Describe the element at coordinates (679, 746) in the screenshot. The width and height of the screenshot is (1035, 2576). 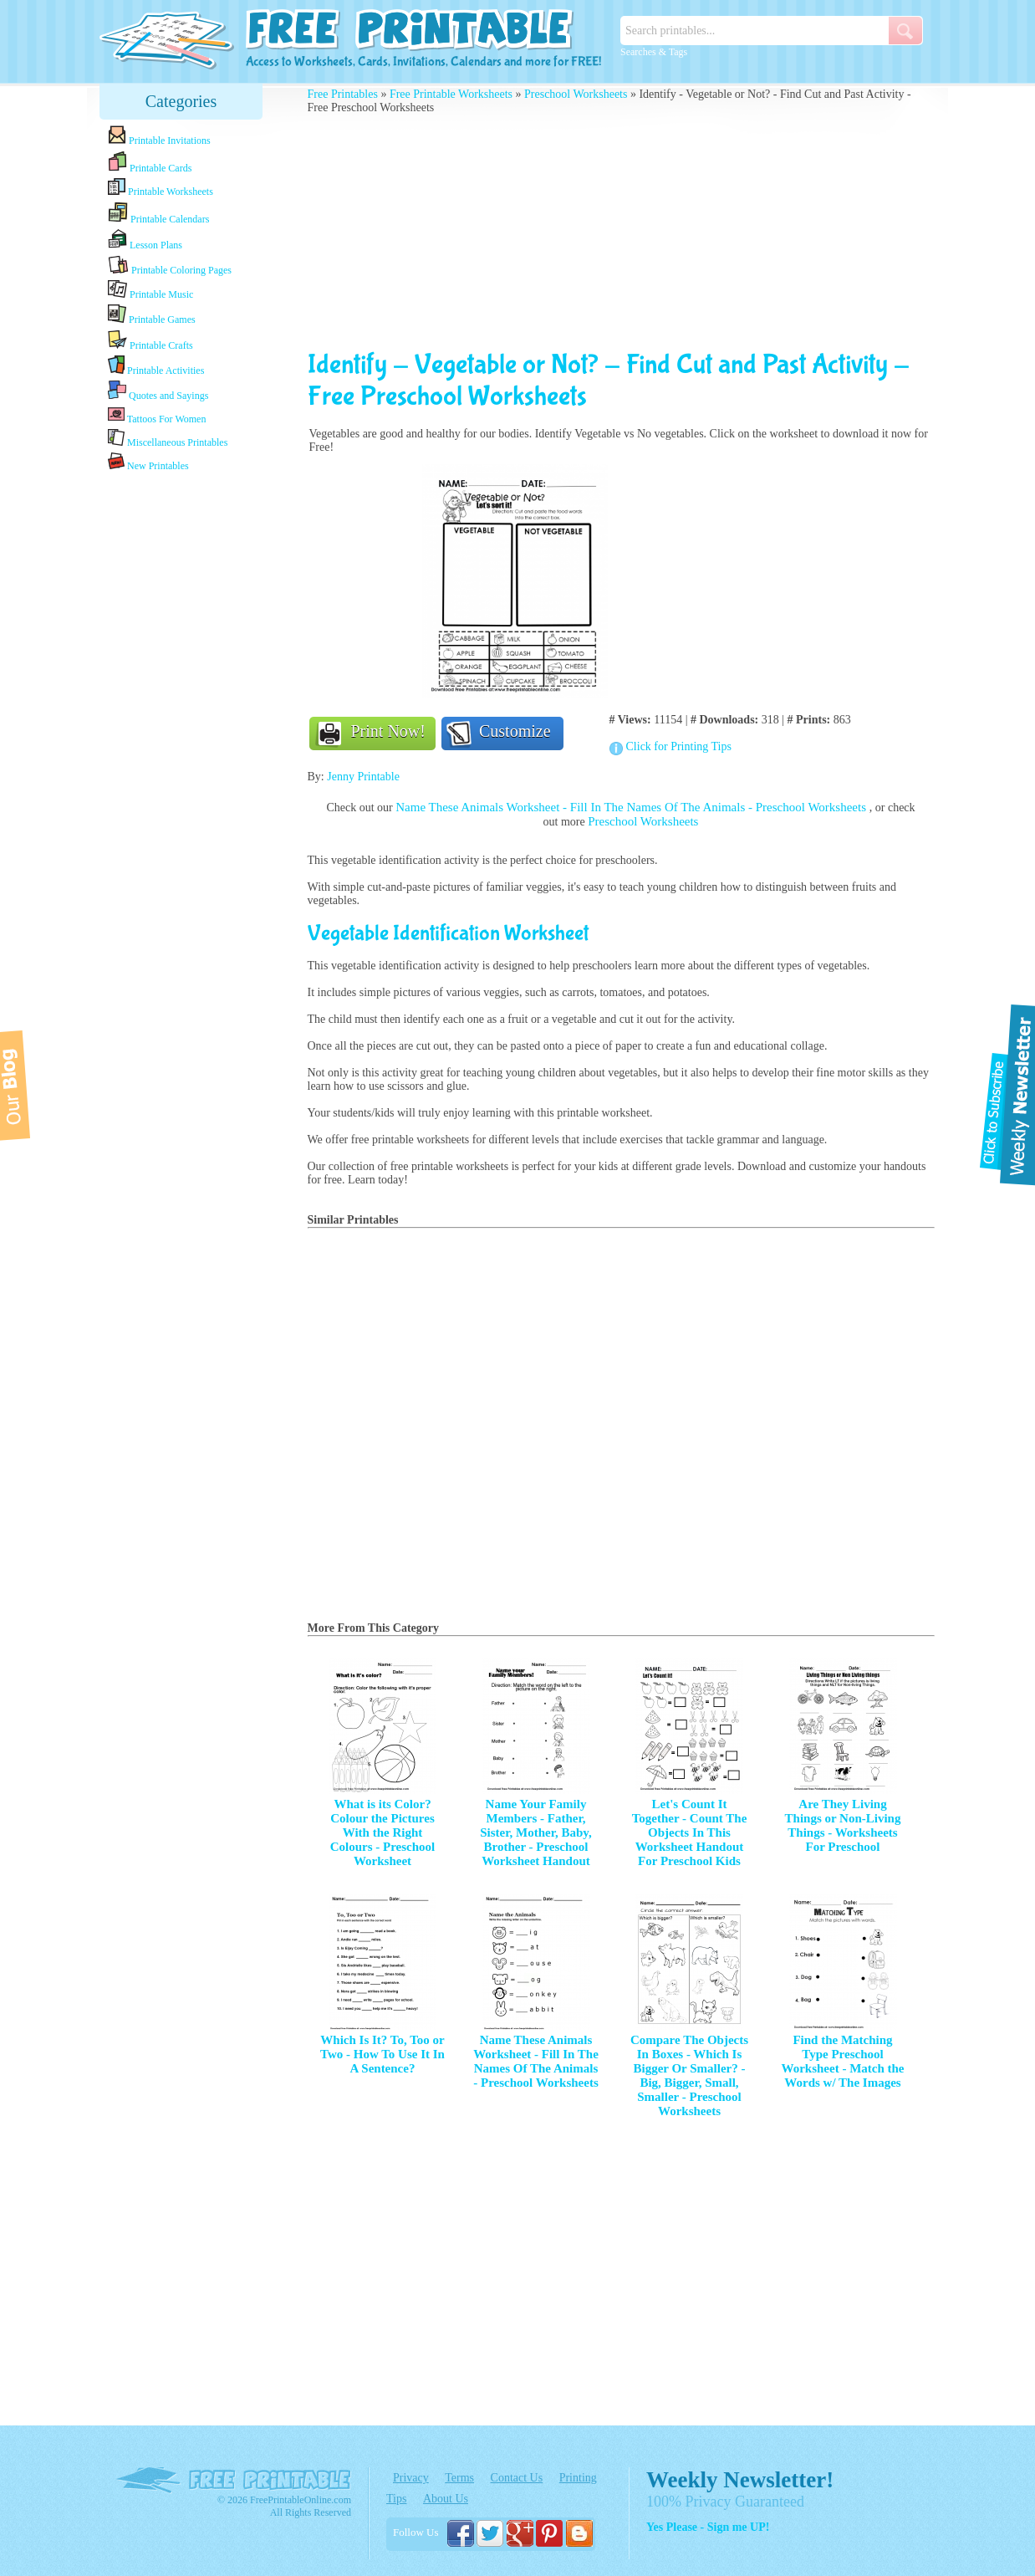
I see `Click for Printing Tips` at that location.